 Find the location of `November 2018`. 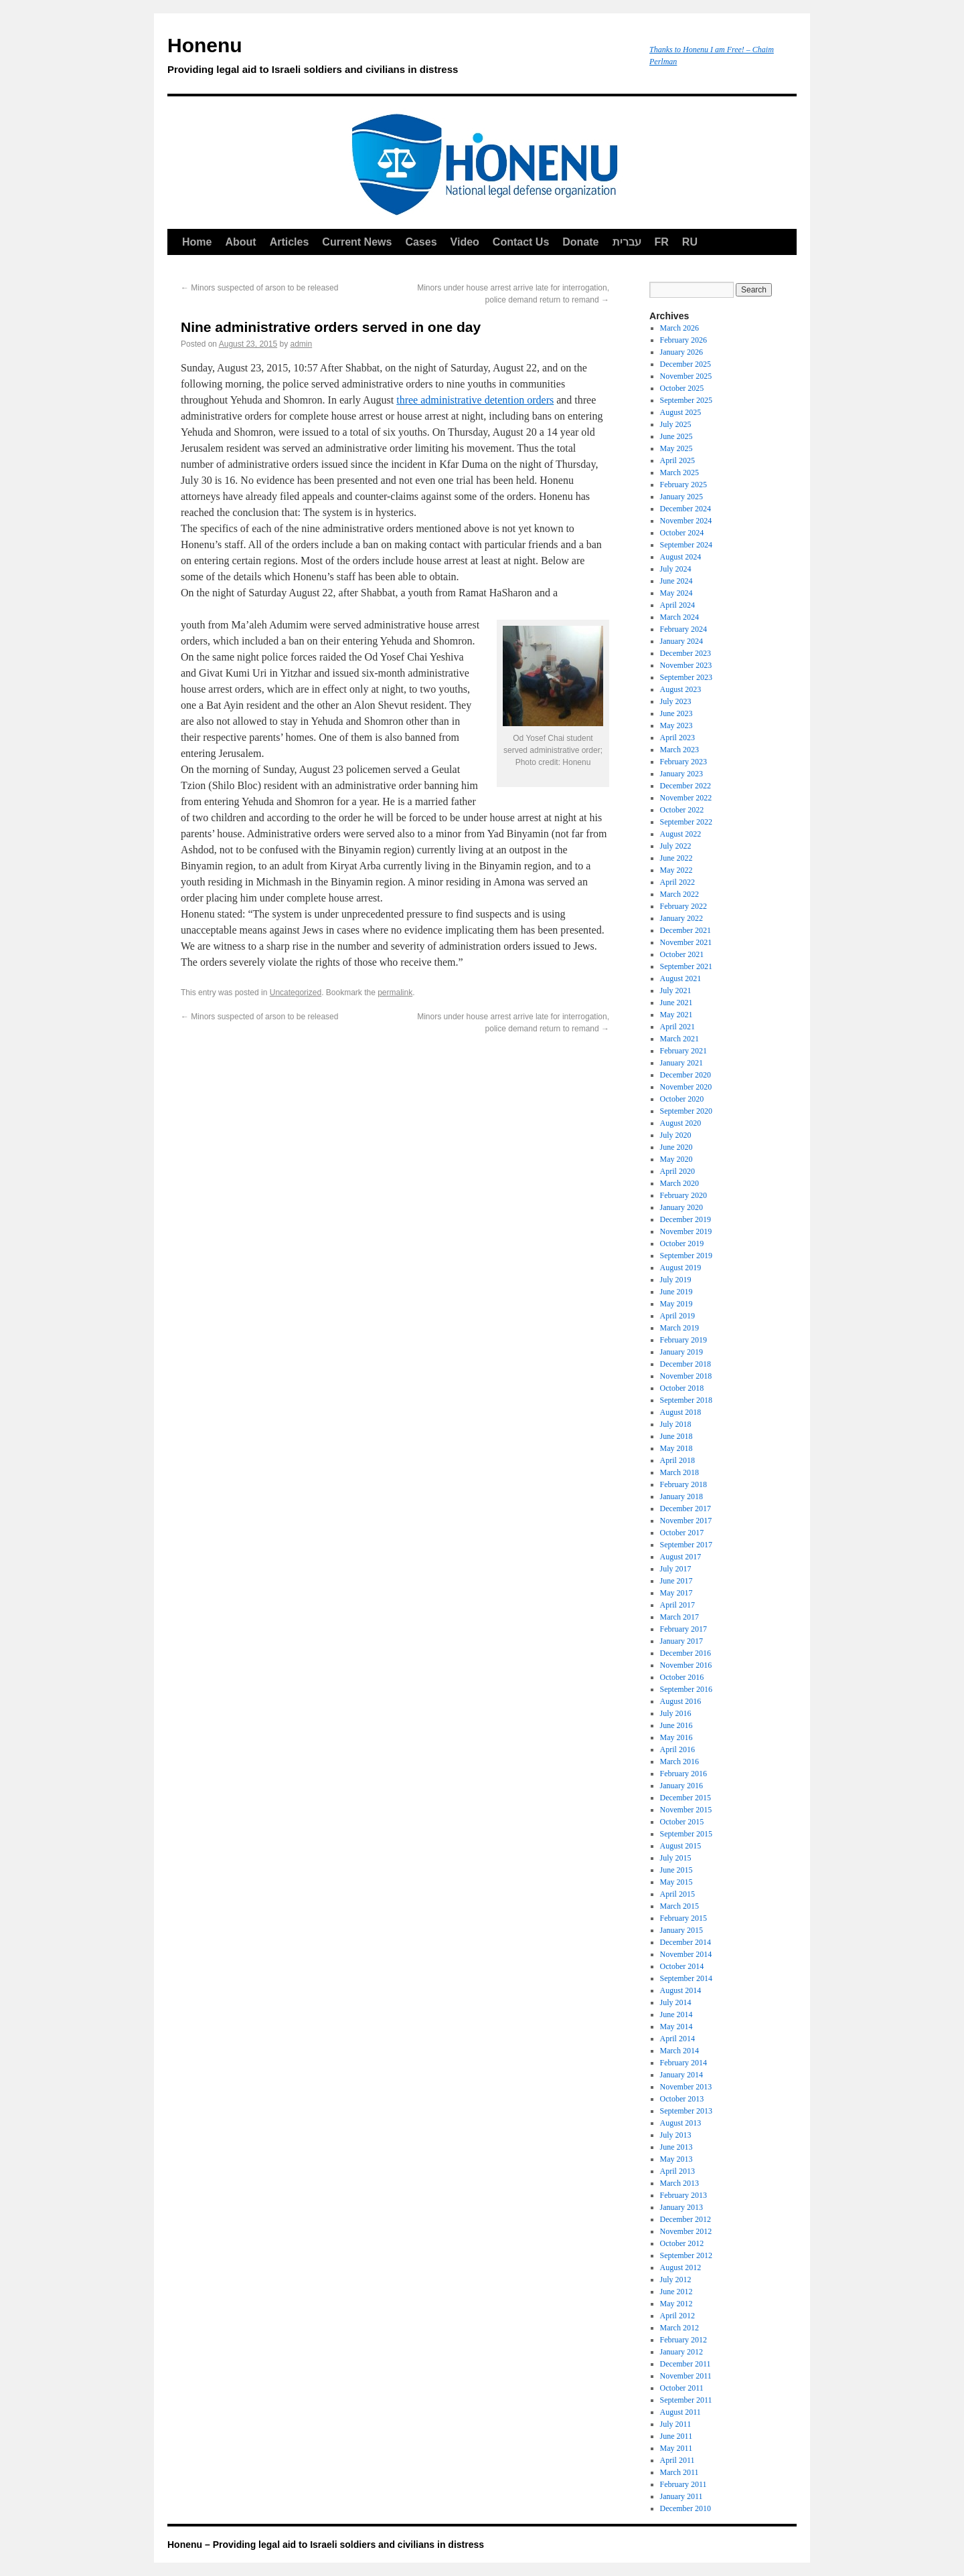

November 2018 is located at coordinates (686, 1376).